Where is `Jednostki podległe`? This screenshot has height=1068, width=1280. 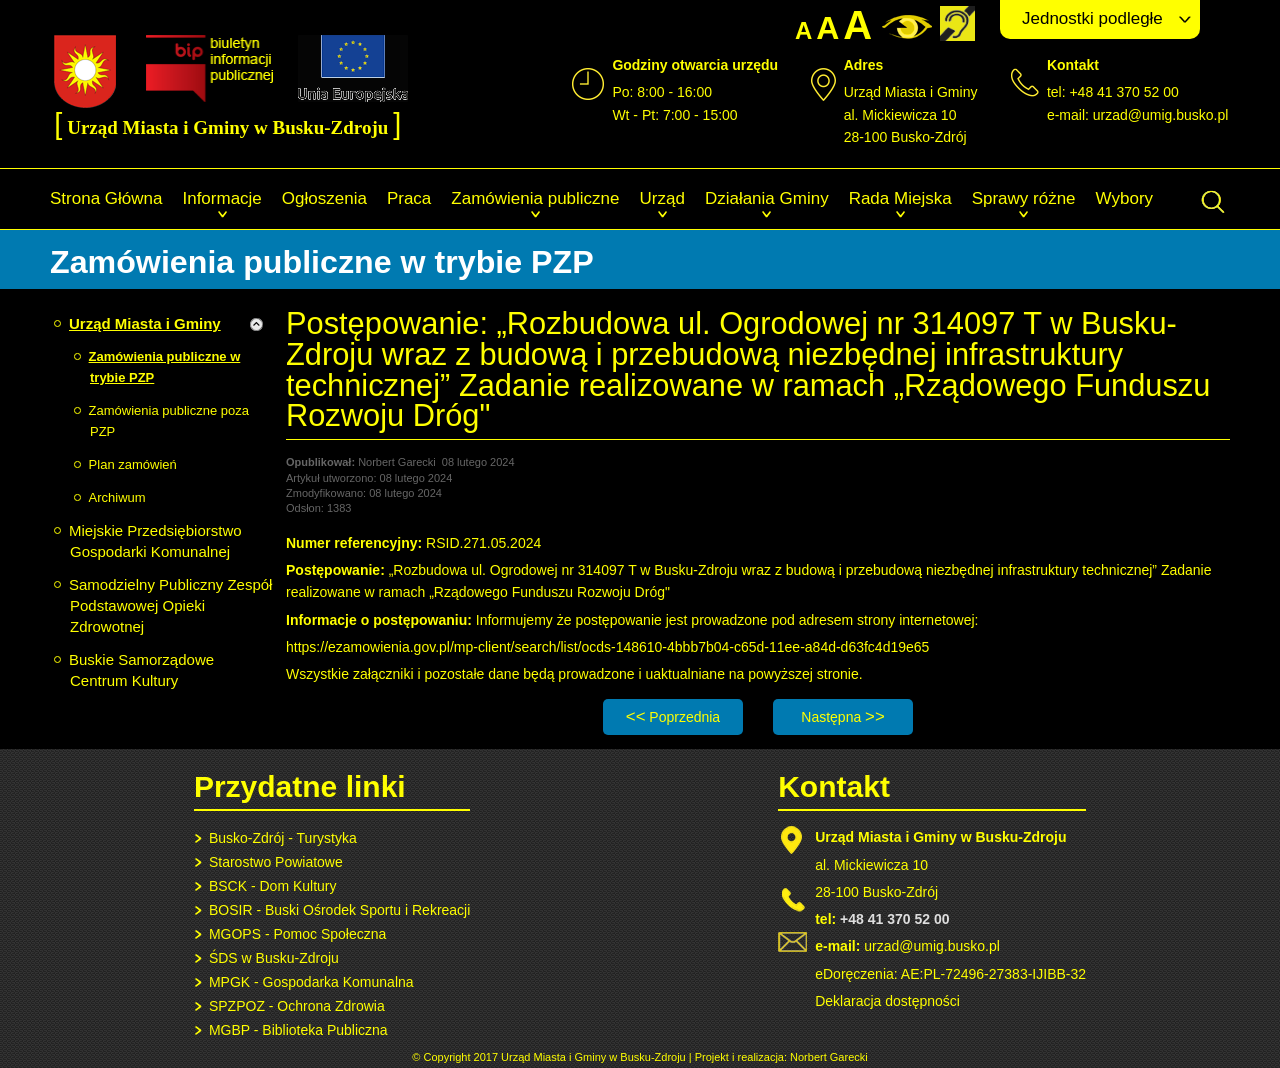 Jednostki podległe is located at coordinates (1092, 18).